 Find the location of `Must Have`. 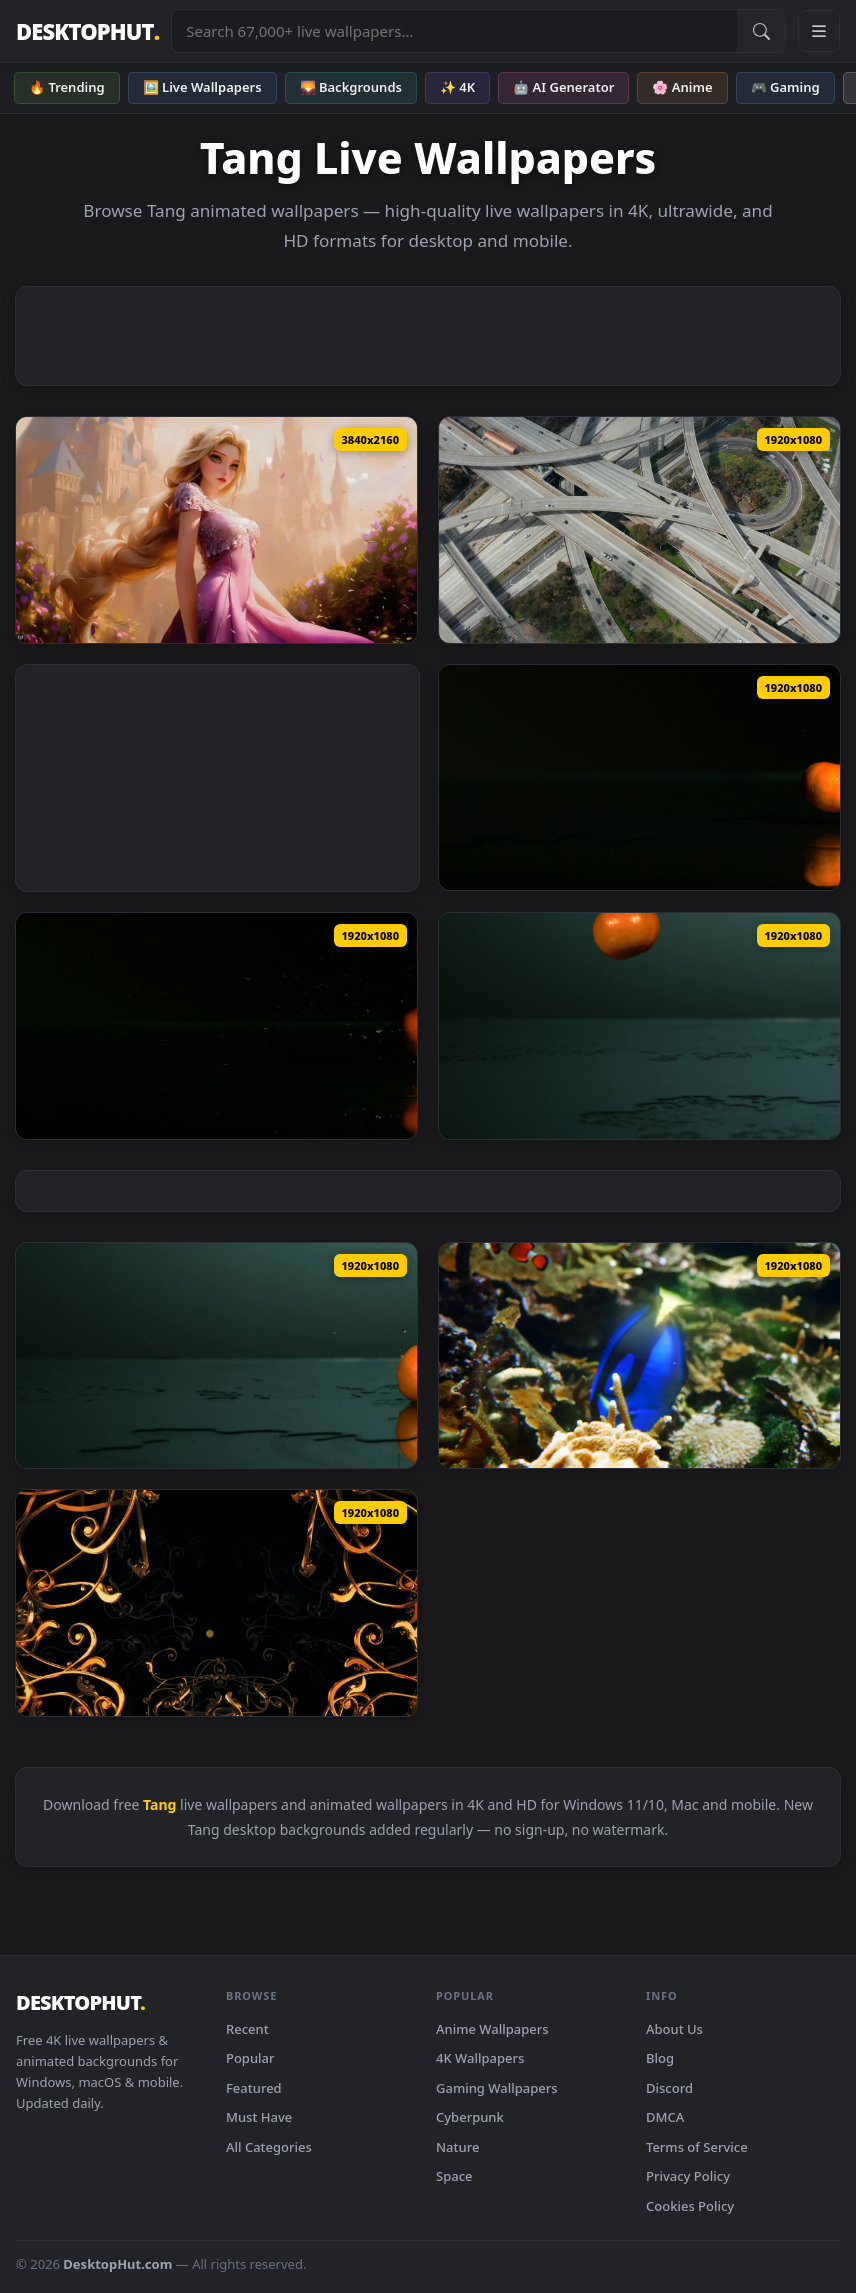

Must Have is located at coordinates (259, 2117).